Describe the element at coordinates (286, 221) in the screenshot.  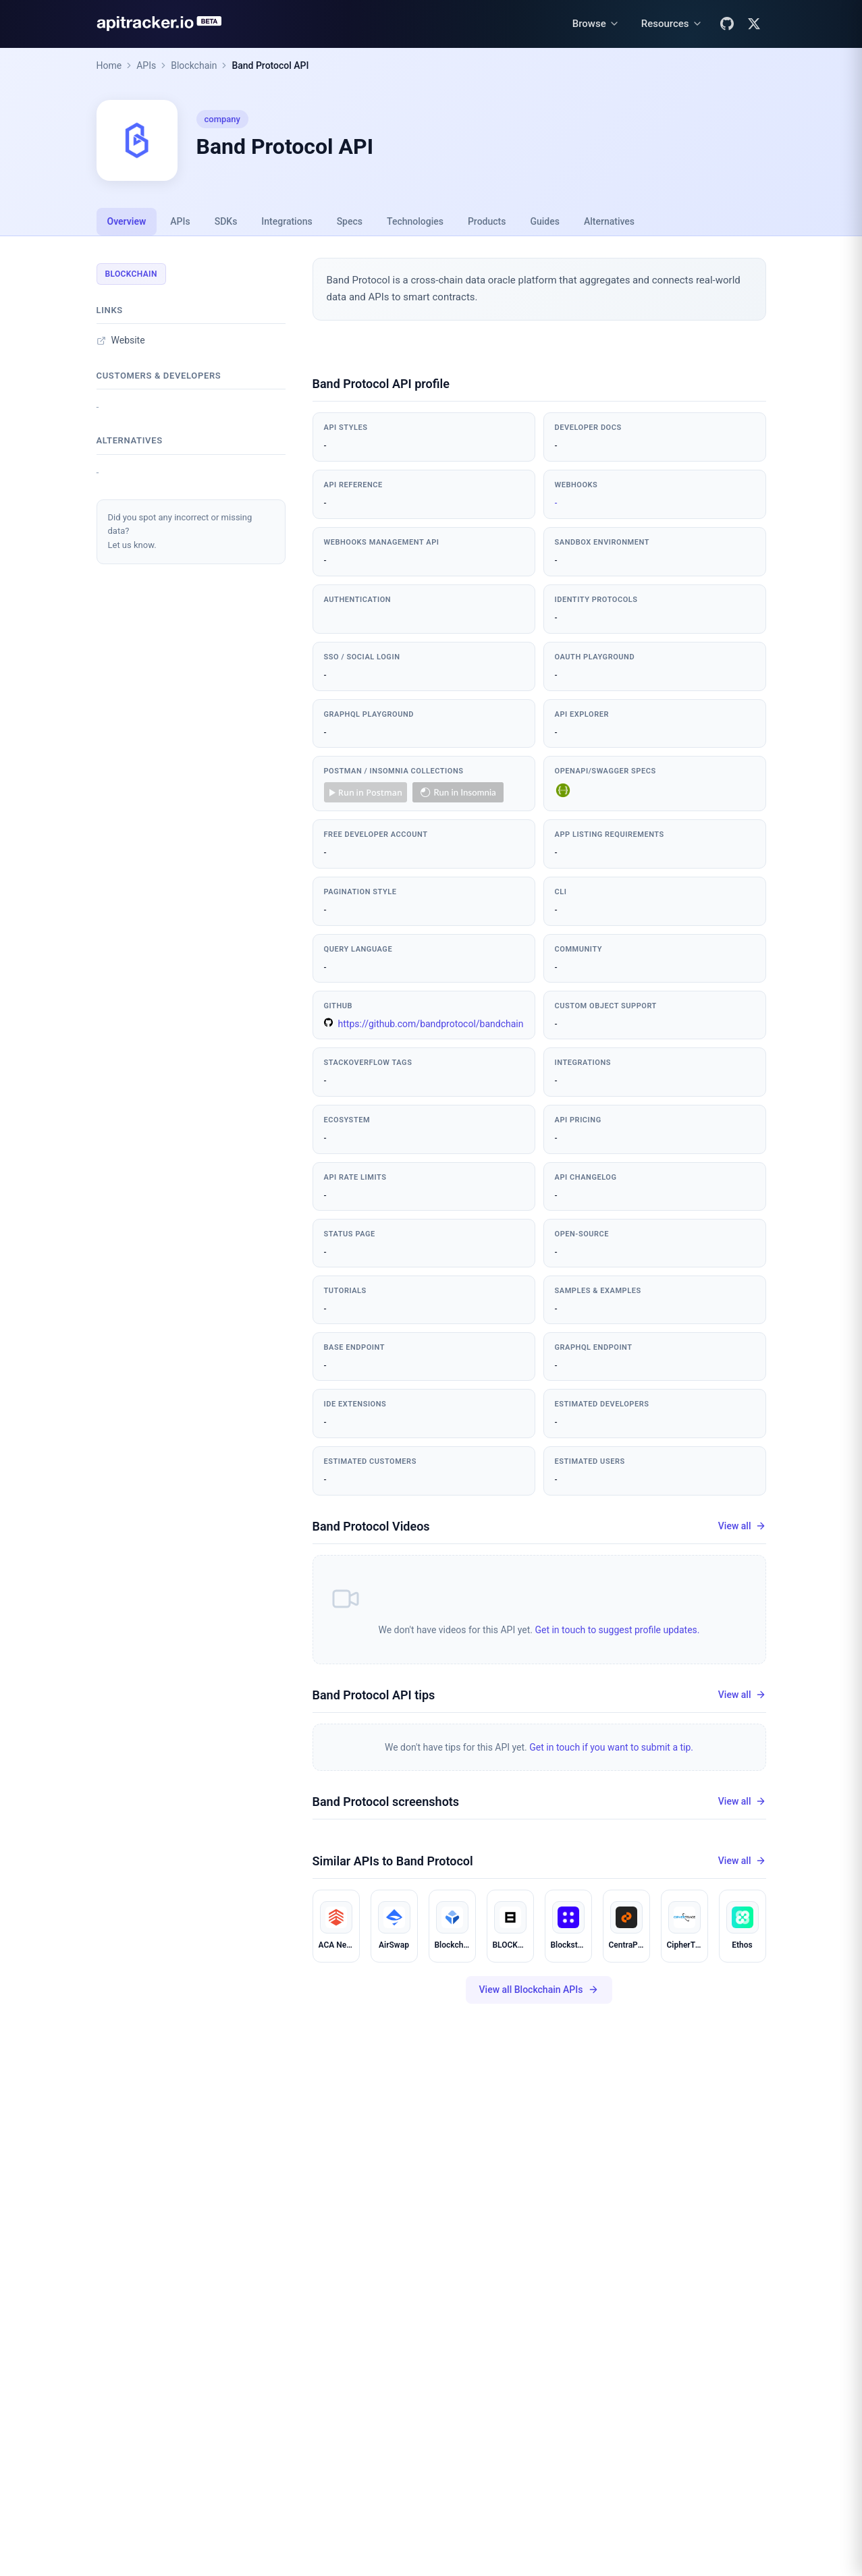
I see `Integrations` at that location.